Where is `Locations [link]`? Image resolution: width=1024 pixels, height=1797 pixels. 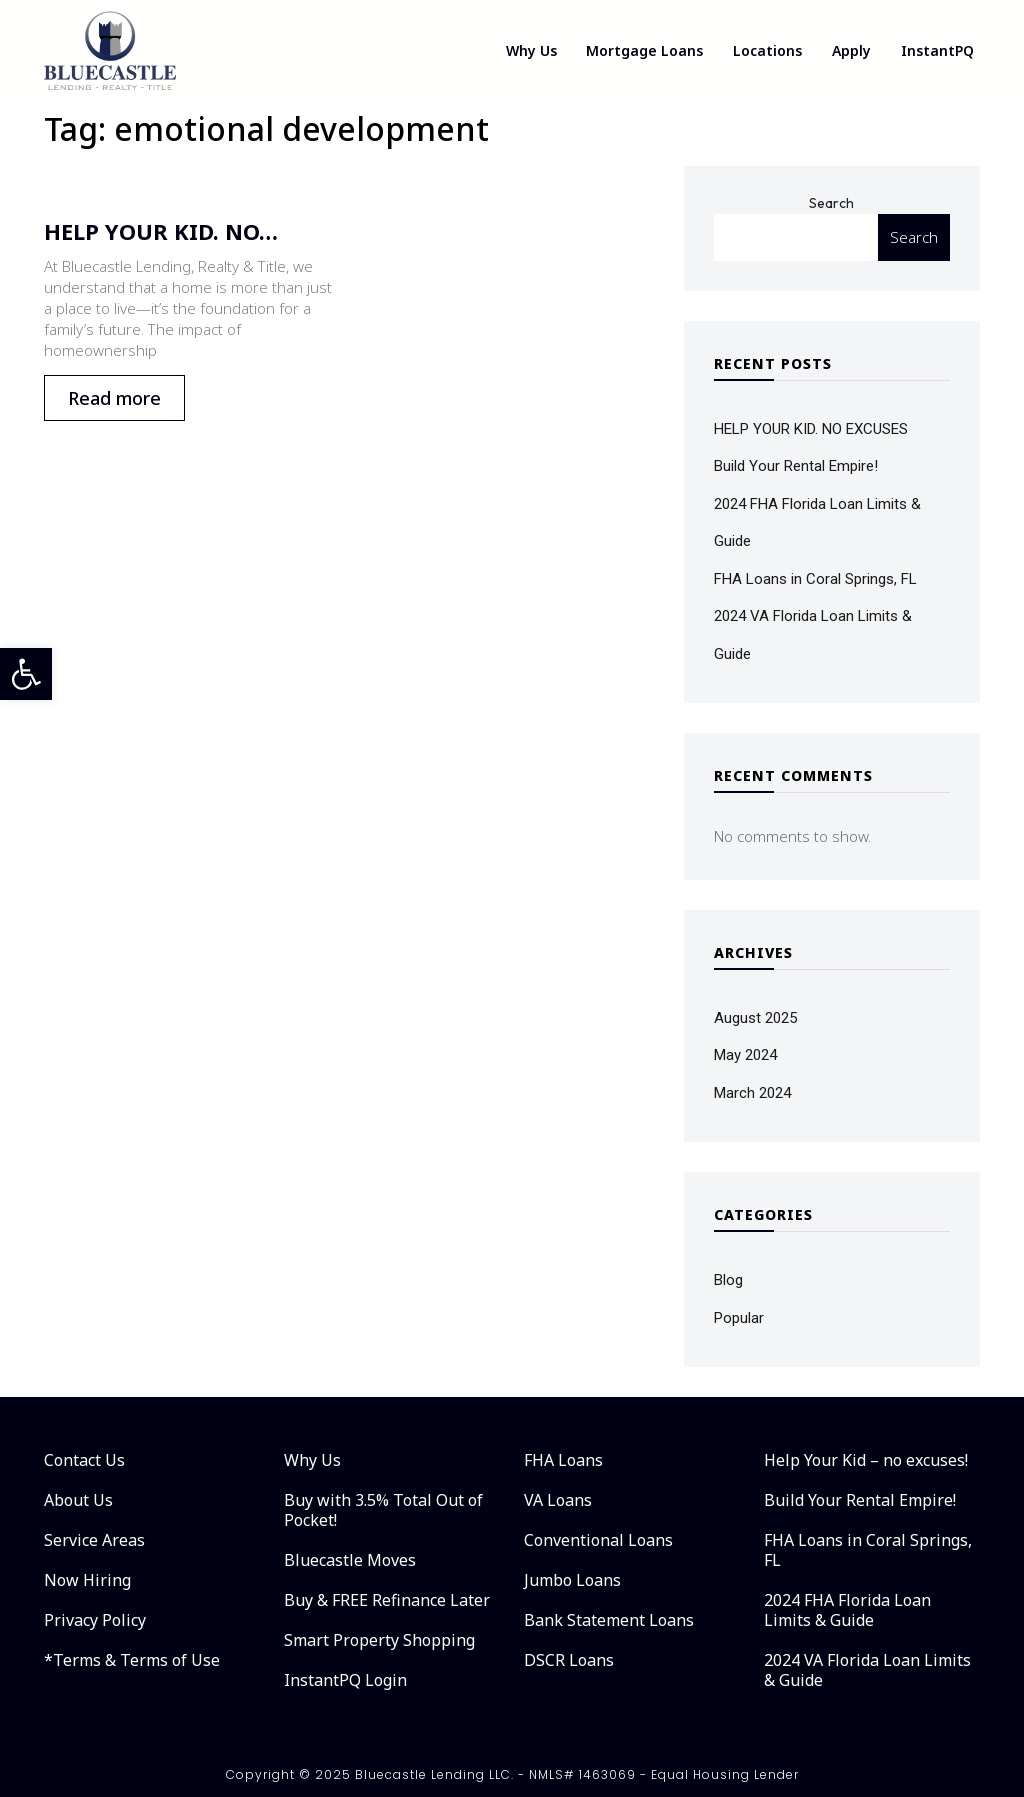
Locations [link] is located at coordinates (767, 50).